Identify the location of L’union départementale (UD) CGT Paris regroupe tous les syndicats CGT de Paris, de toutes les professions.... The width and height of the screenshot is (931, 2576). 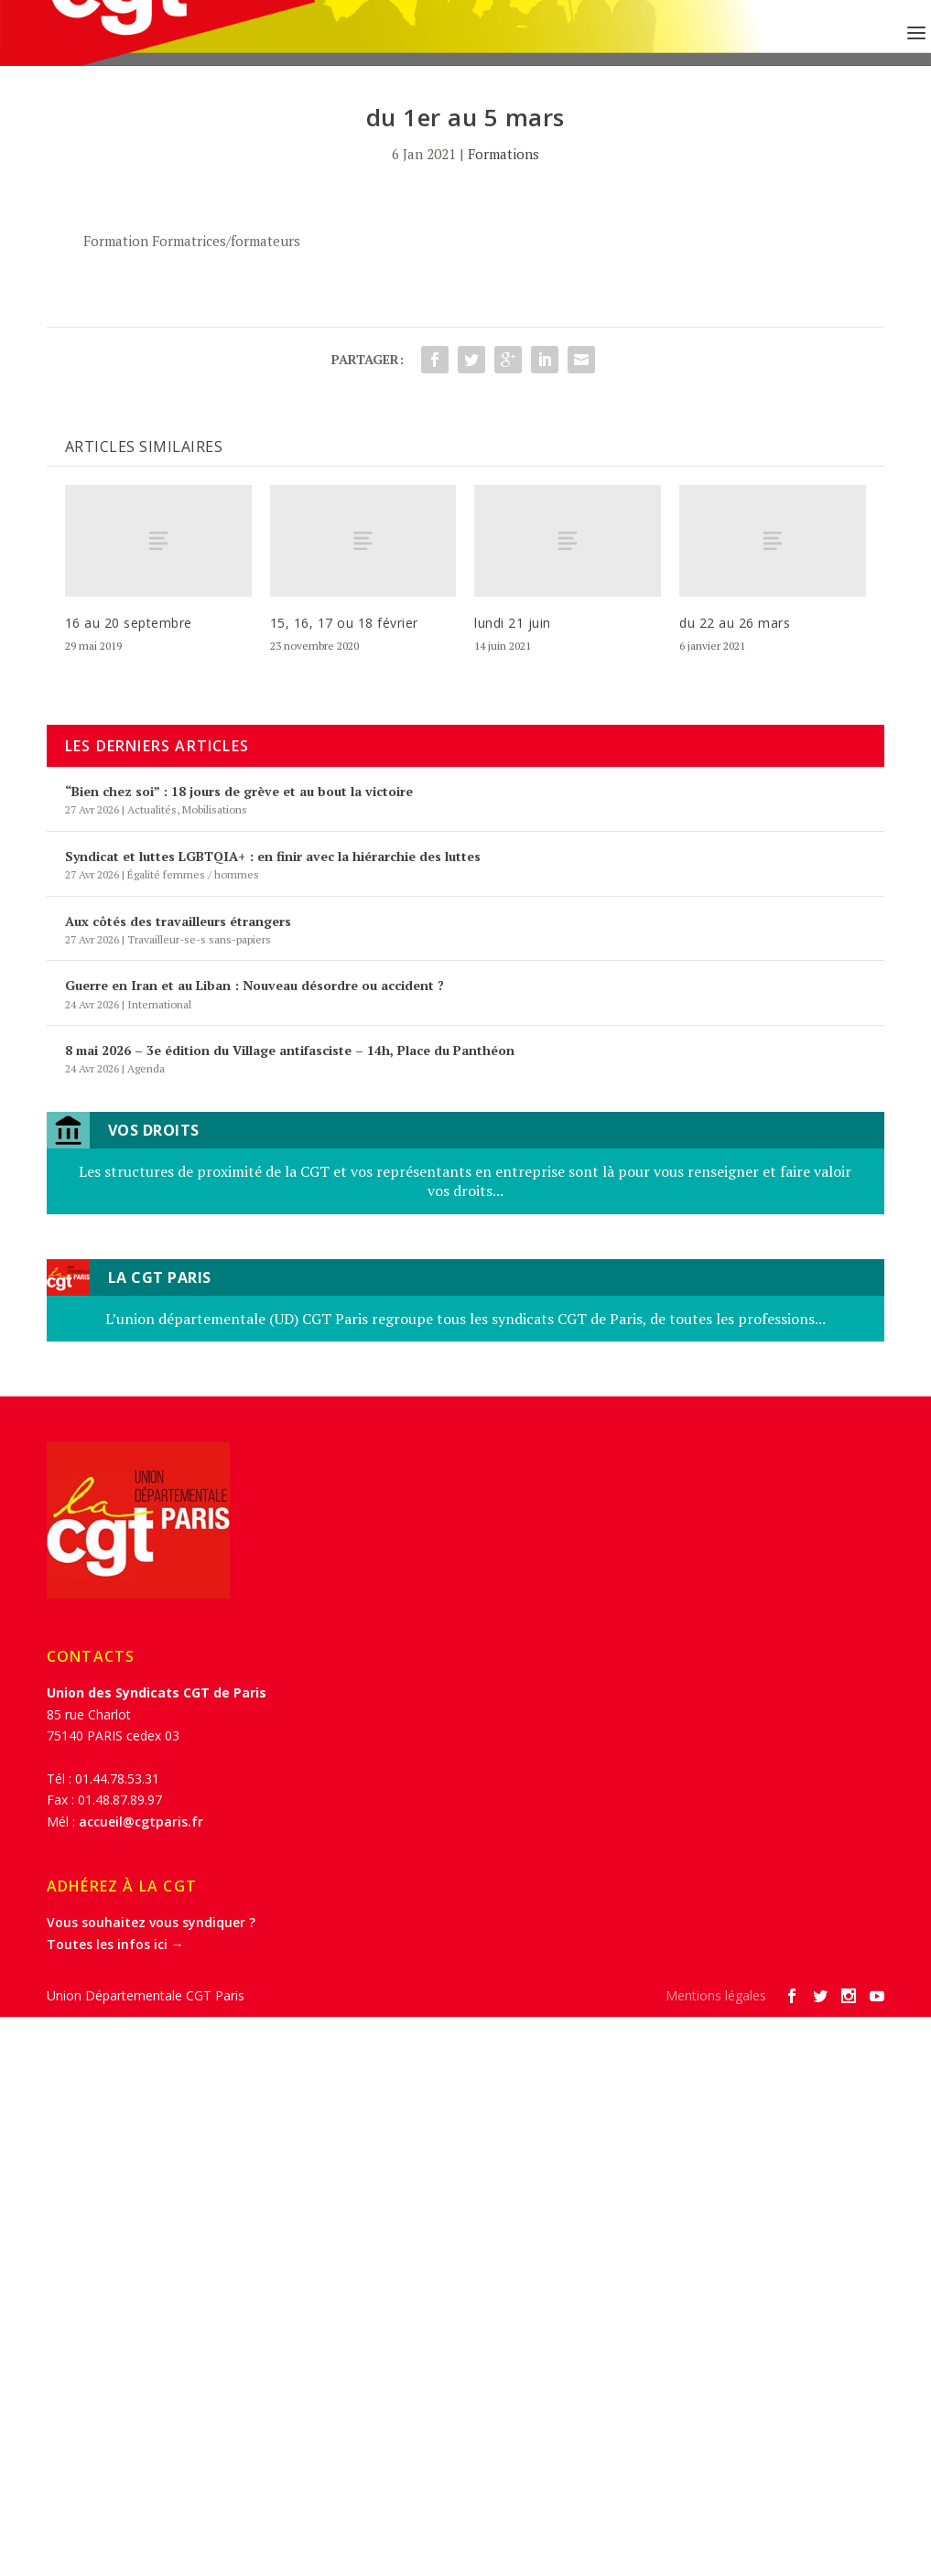
(465, 1319).